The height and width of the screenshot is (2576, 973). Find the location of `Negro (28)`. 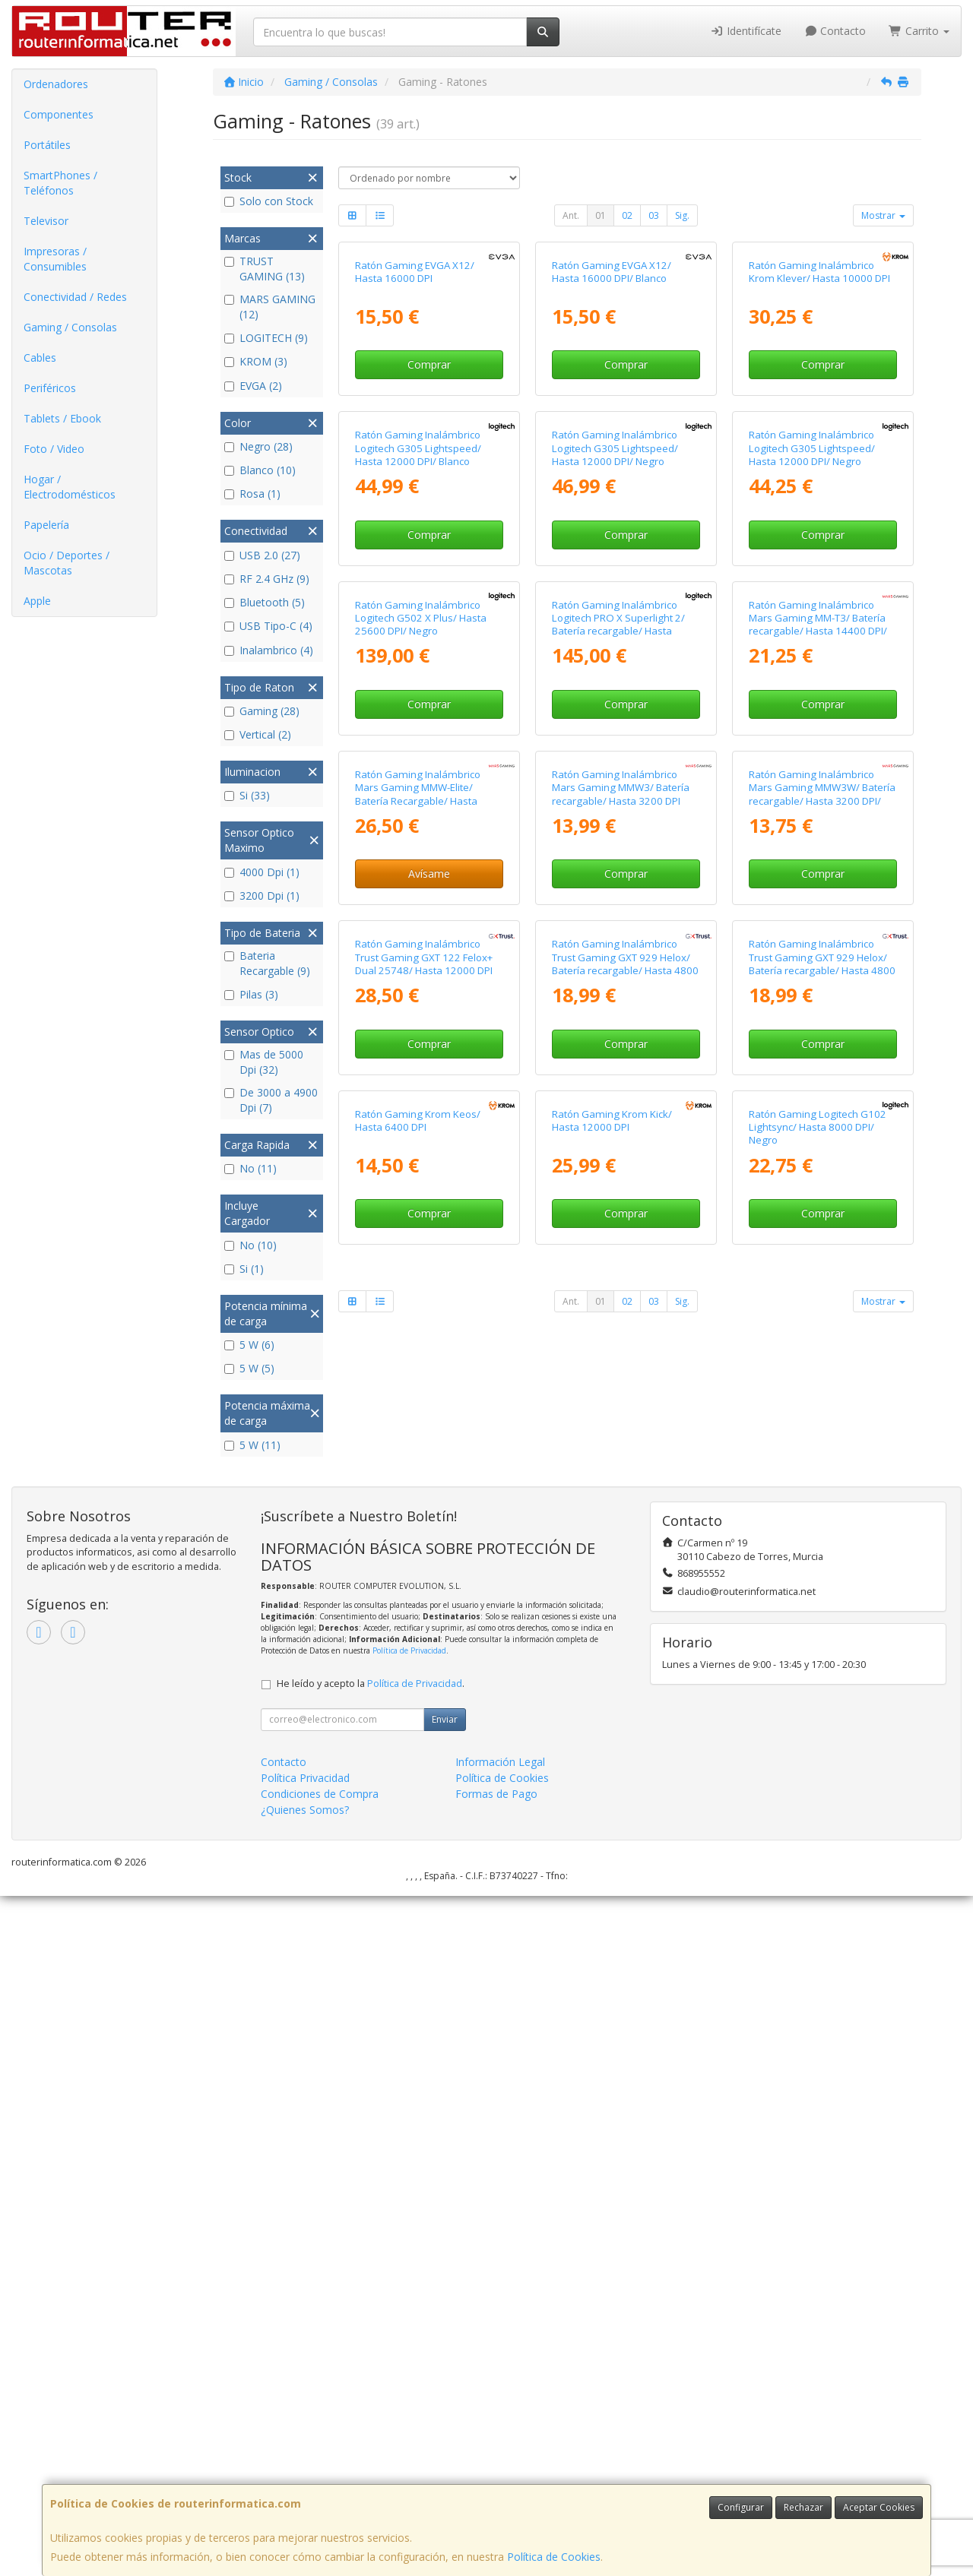

Negro (28) is located at coordinates (258, 446).